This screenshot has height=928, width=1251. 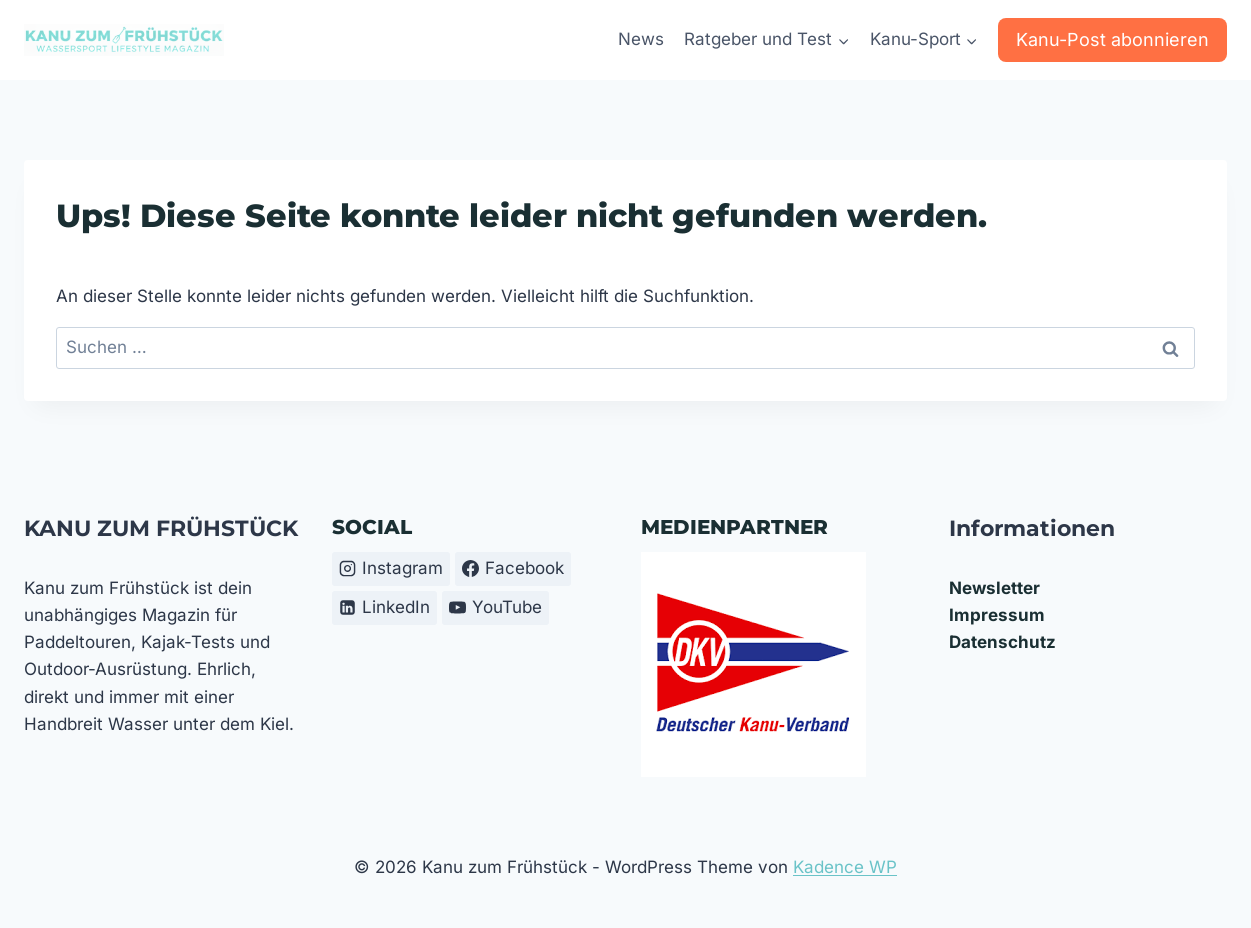 I want to click on Kanu-Post abonnieren, so click(x=1112, y=39).